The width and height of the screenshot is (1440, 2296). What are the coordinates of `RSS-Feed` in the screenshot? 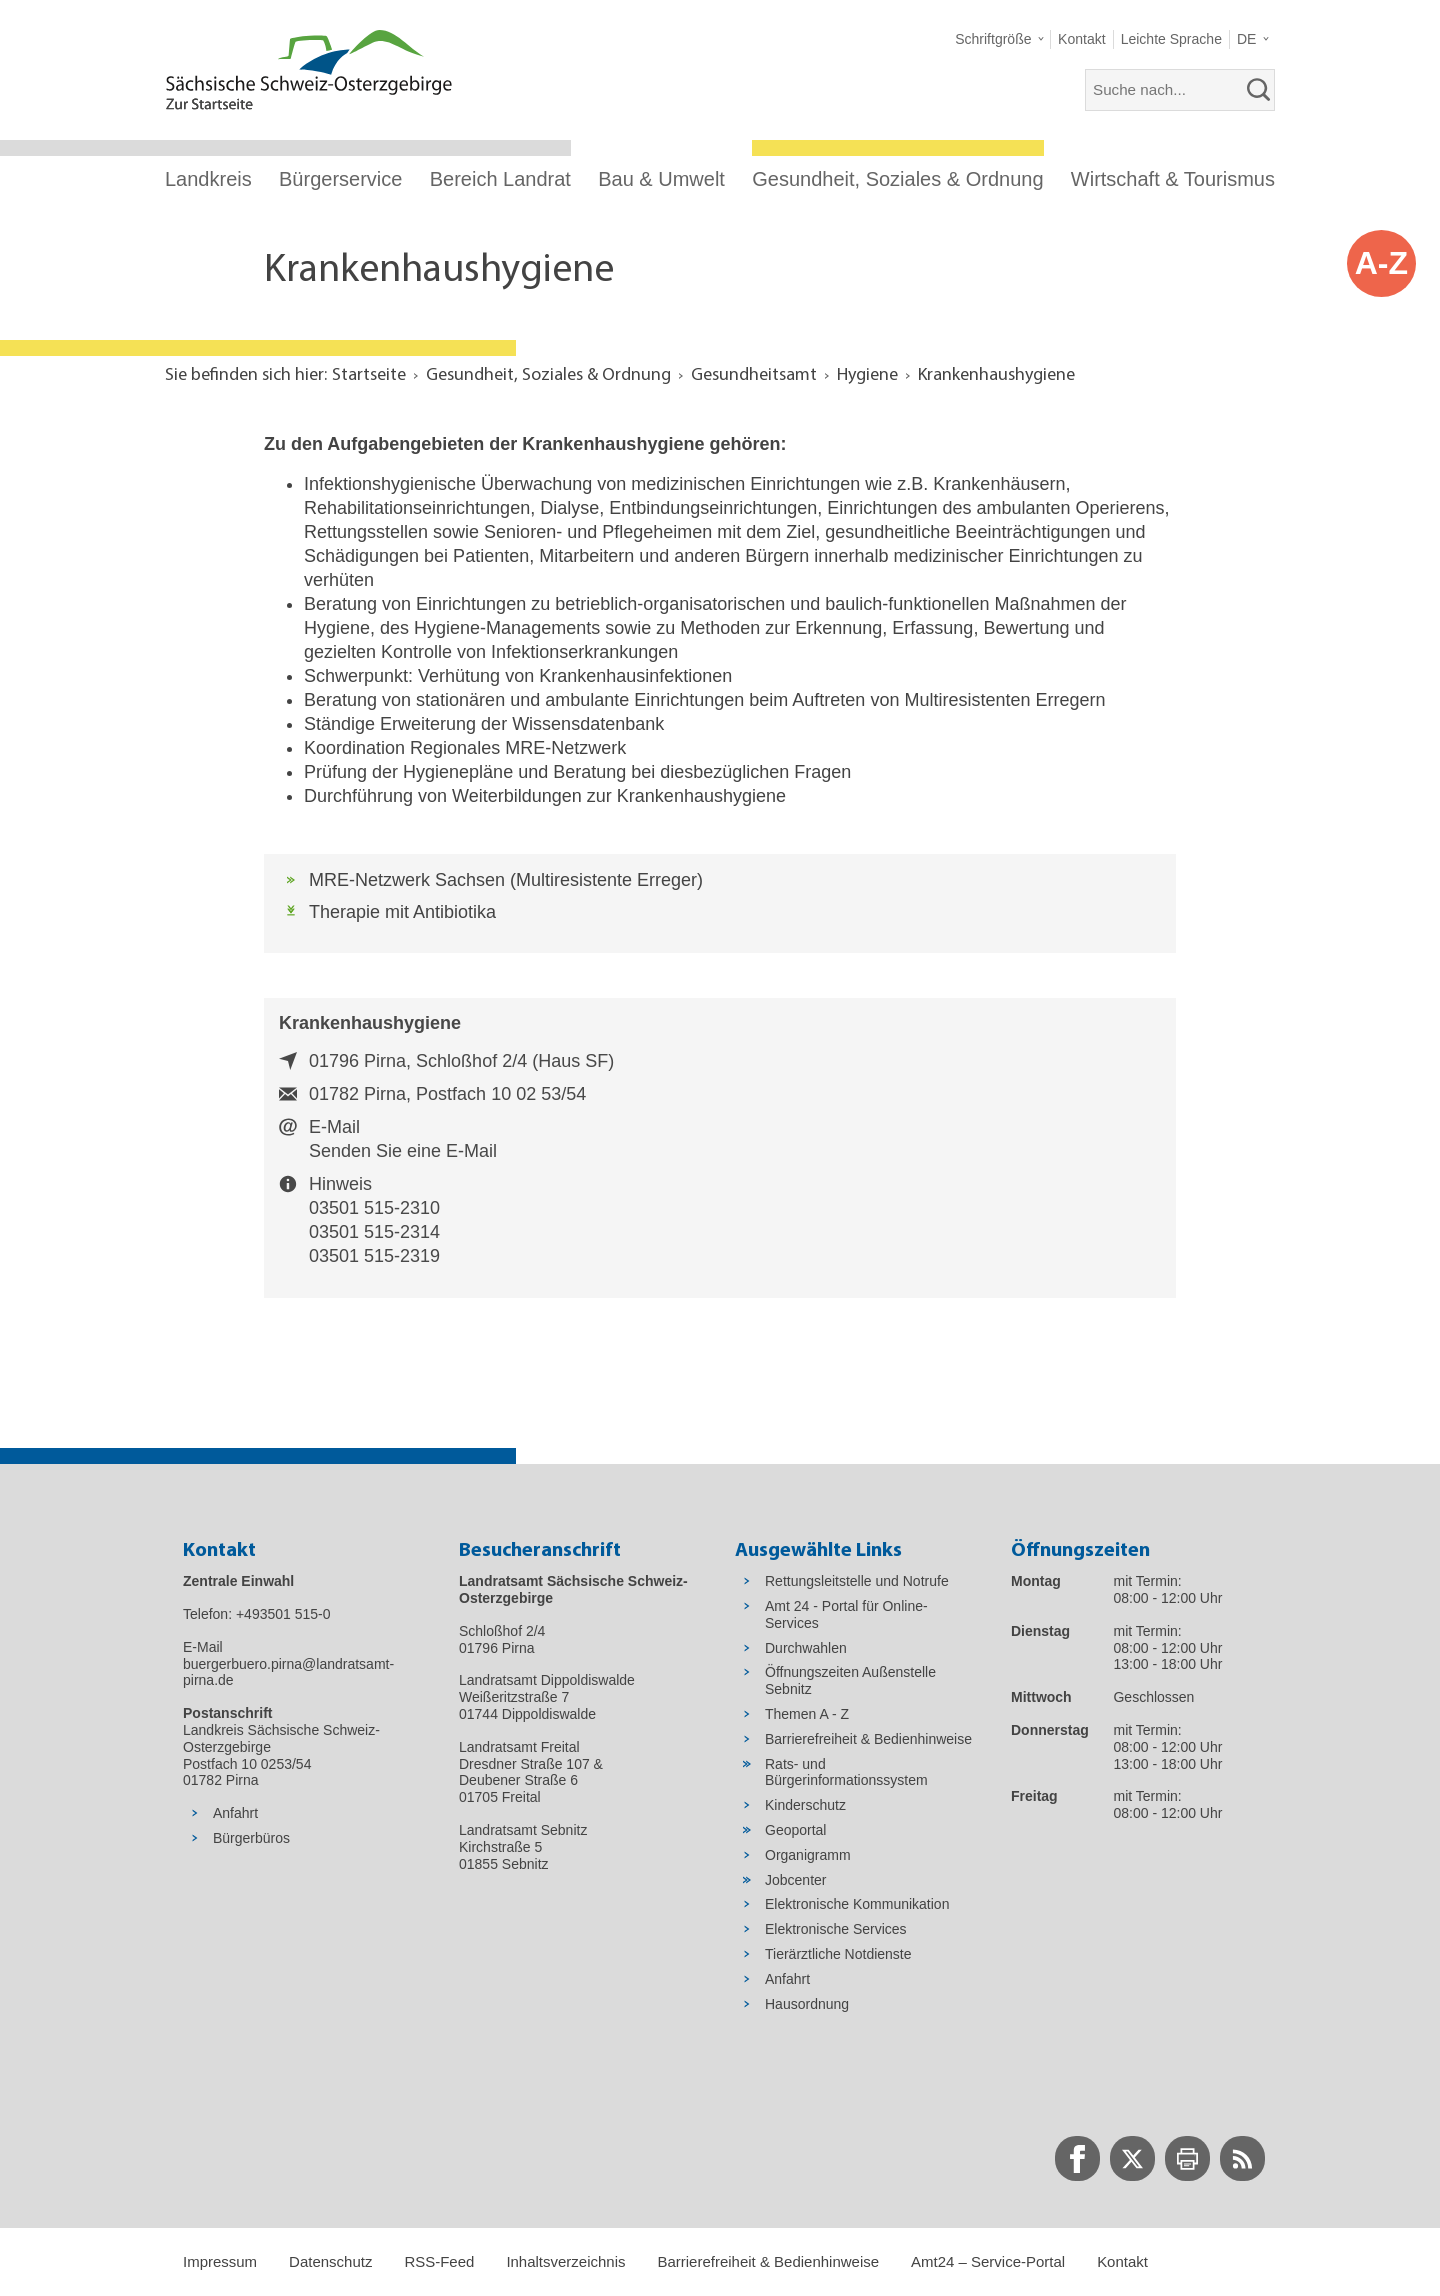 It's located at (439, 2261).